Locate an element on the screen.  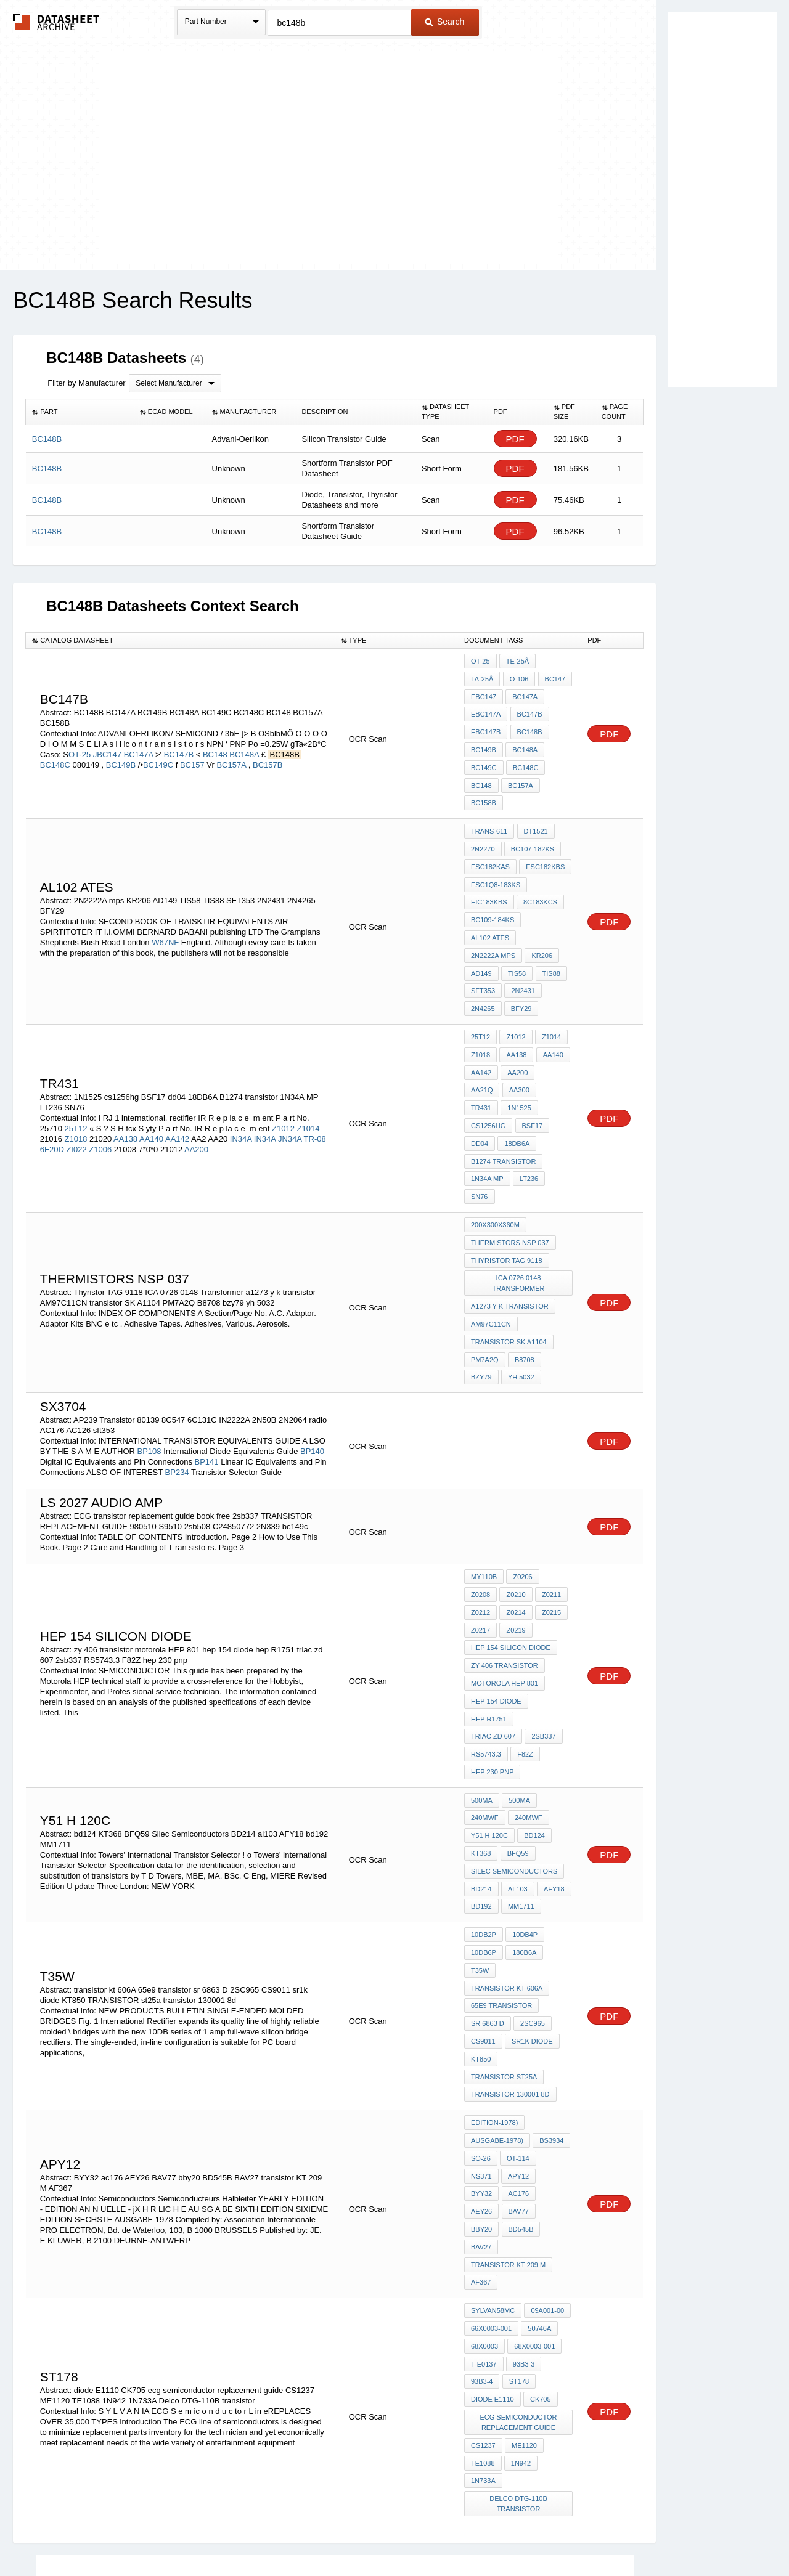
AA138 is located at coordinates (125, 1086).